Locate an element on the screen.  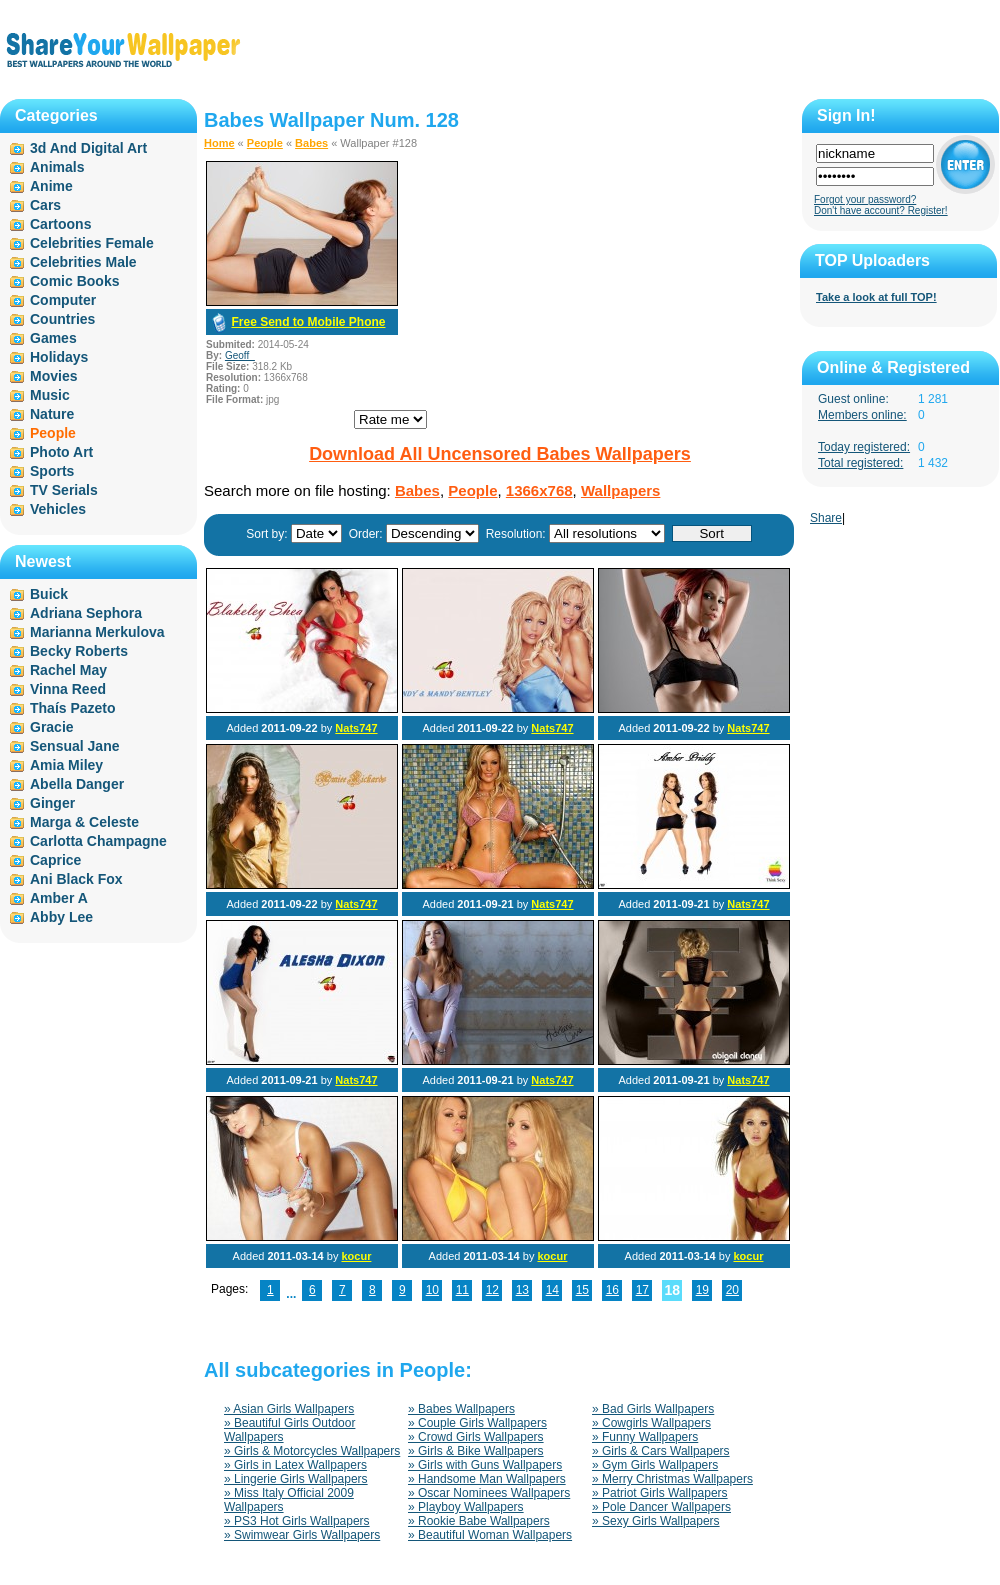
Rachel May is located at coordinates (68, 670).